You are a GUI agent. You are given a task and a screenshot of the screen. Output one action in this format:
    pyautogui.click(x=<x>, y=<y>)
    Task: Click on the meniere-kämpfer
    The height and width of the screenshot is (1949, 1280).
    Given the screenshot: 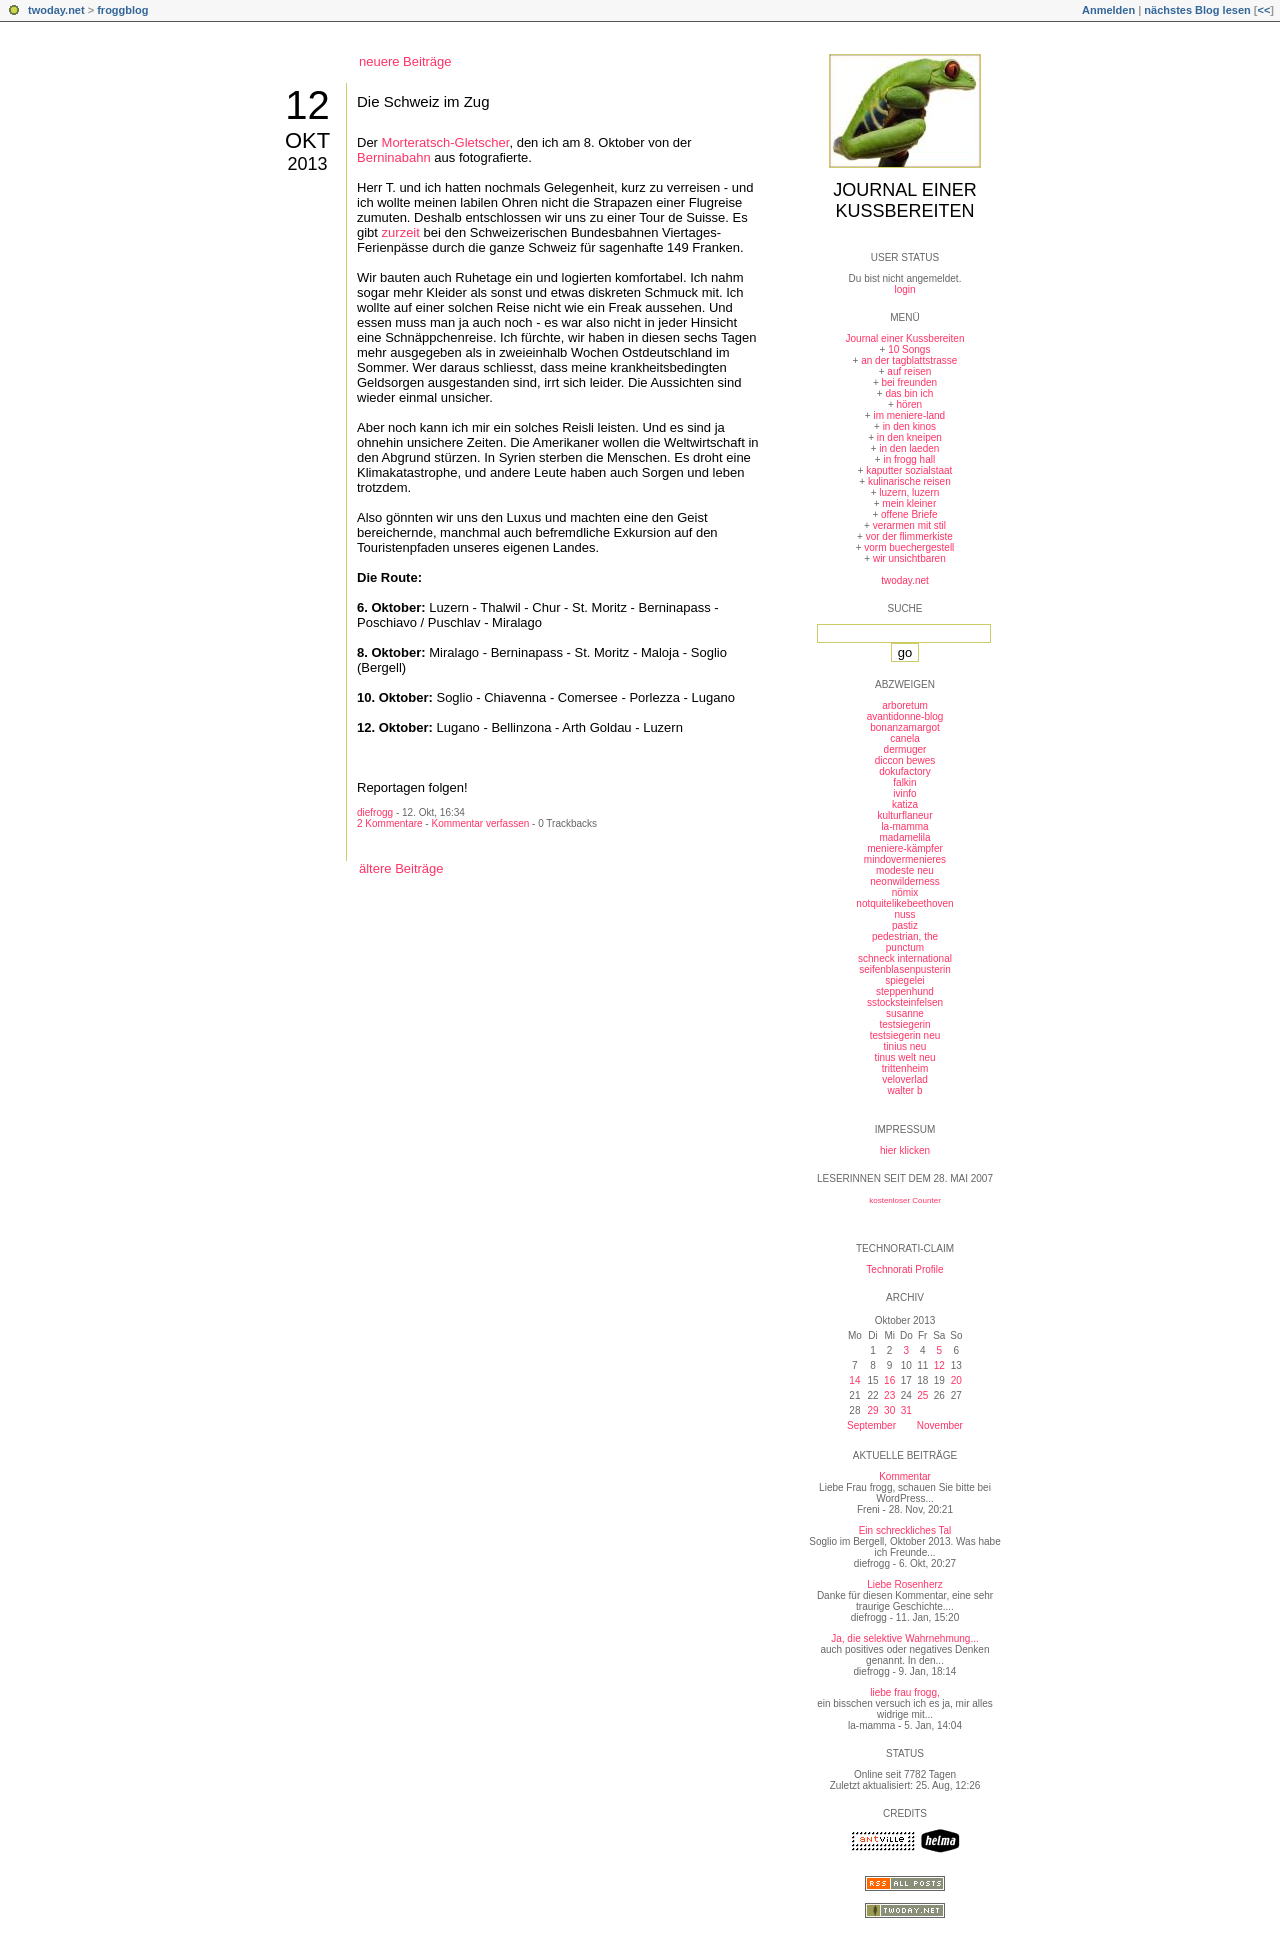 What is the action you would take?
    pyautogui.click(x=905, y=848)
    